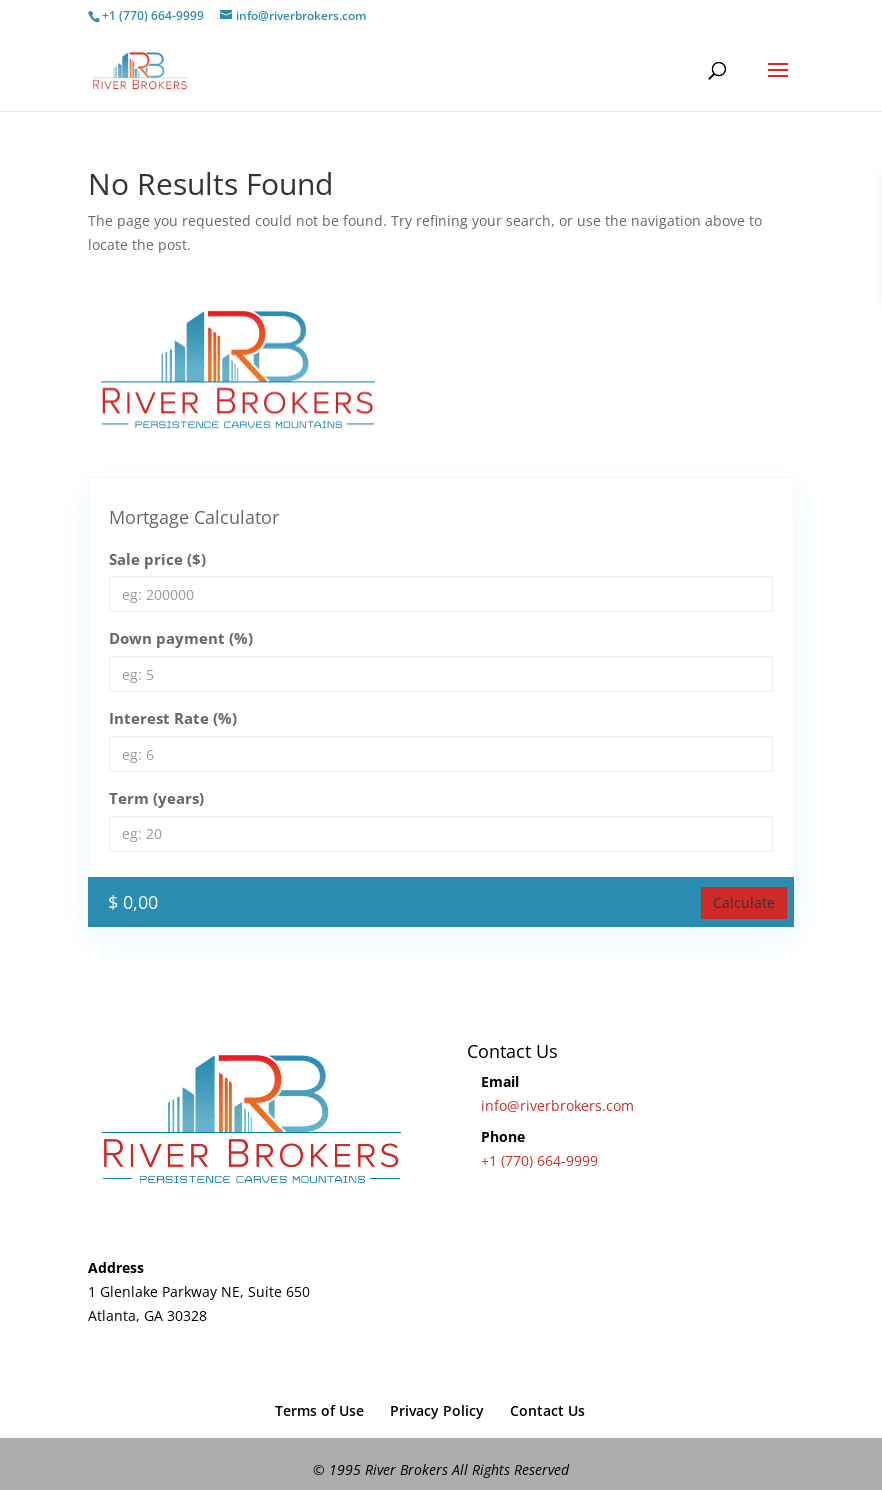 Image resolution: width=882 pixels, height=1490 pixels. What do you see at coordinates (557, 1105) in the screenshot?
I see `info@riverbrokers.com` at bounding box center [557, 1105].